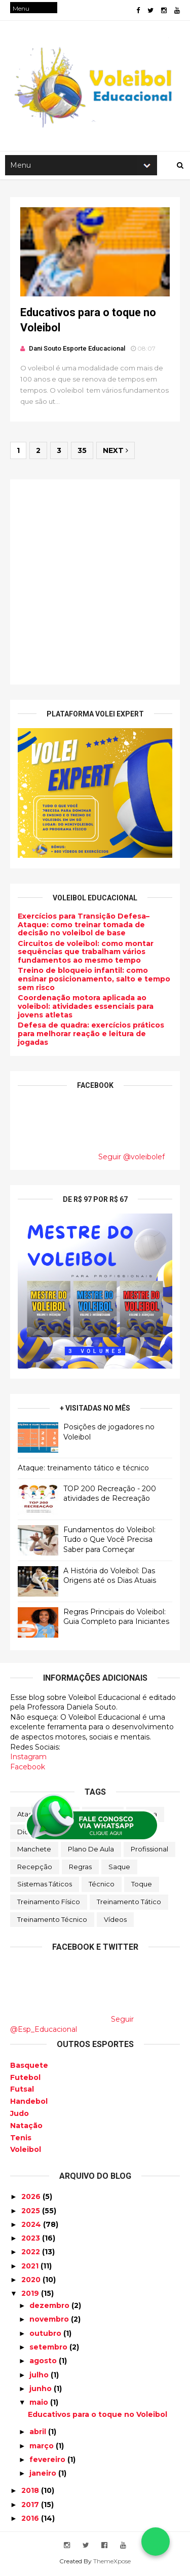  Describe the element at coordinates (39, 2404) in the screenshot. I see `maio` at that location.